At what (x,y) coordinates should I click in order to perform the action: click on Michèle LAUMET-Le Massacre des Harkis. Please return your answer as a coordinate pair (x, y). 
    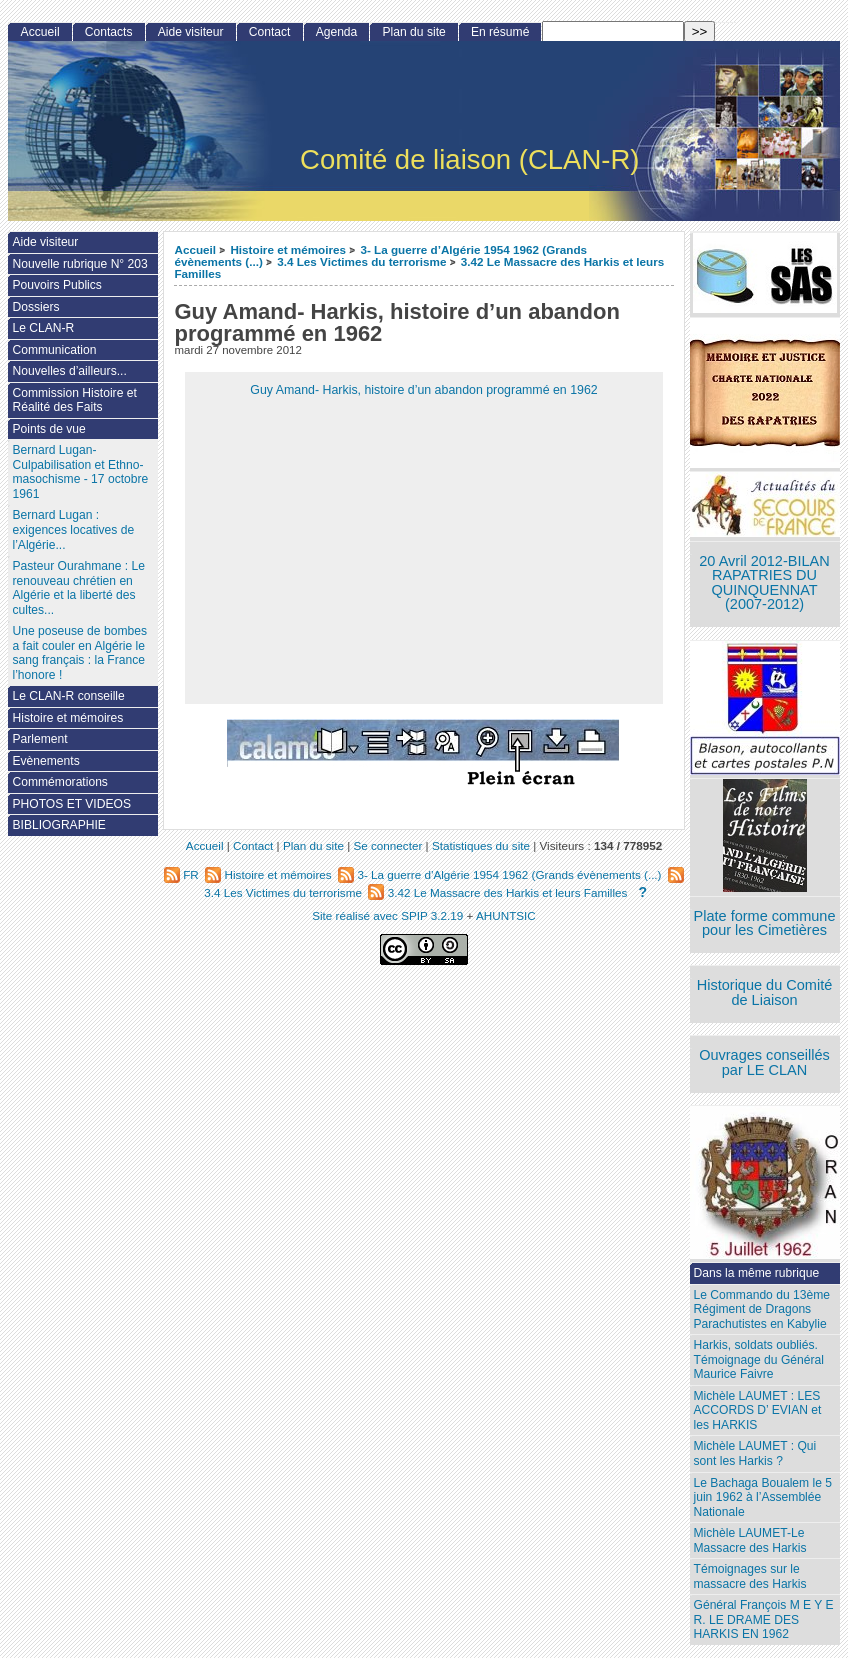
    Looking at the image, I should click on (750, 1540).